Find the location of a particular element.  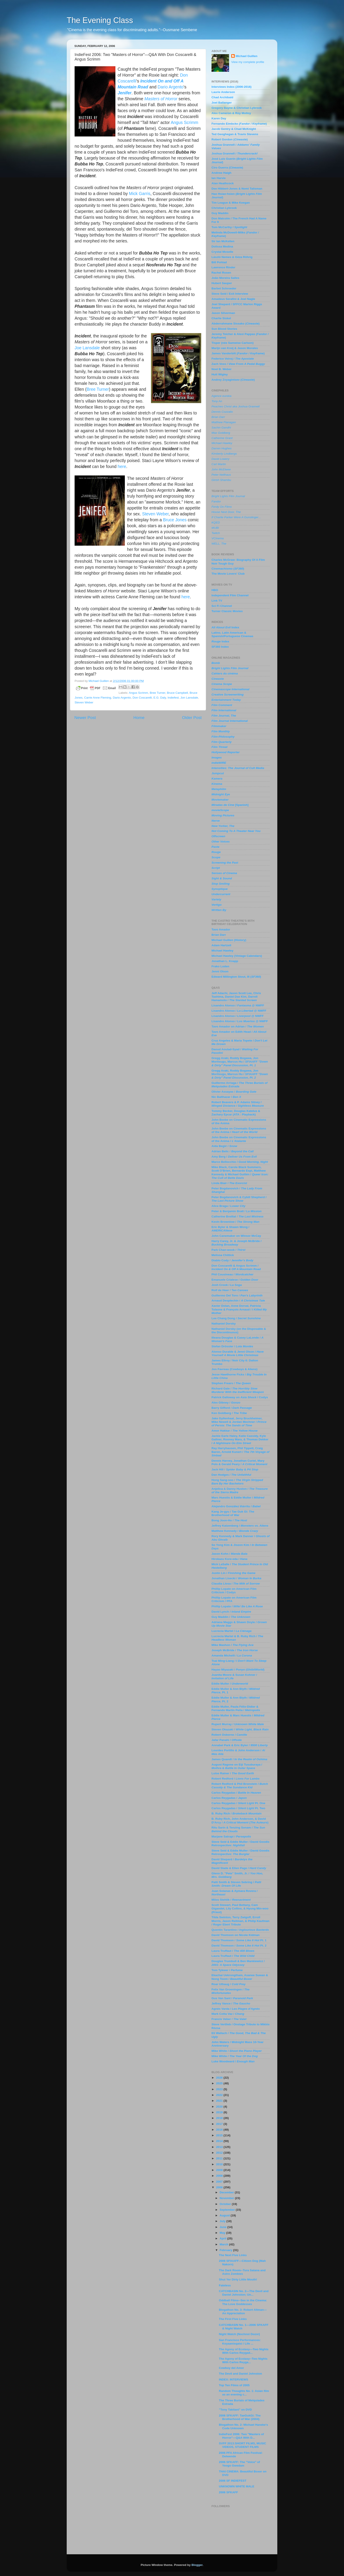

Emanuele Crialese / is located at coordinates (234, 1279).